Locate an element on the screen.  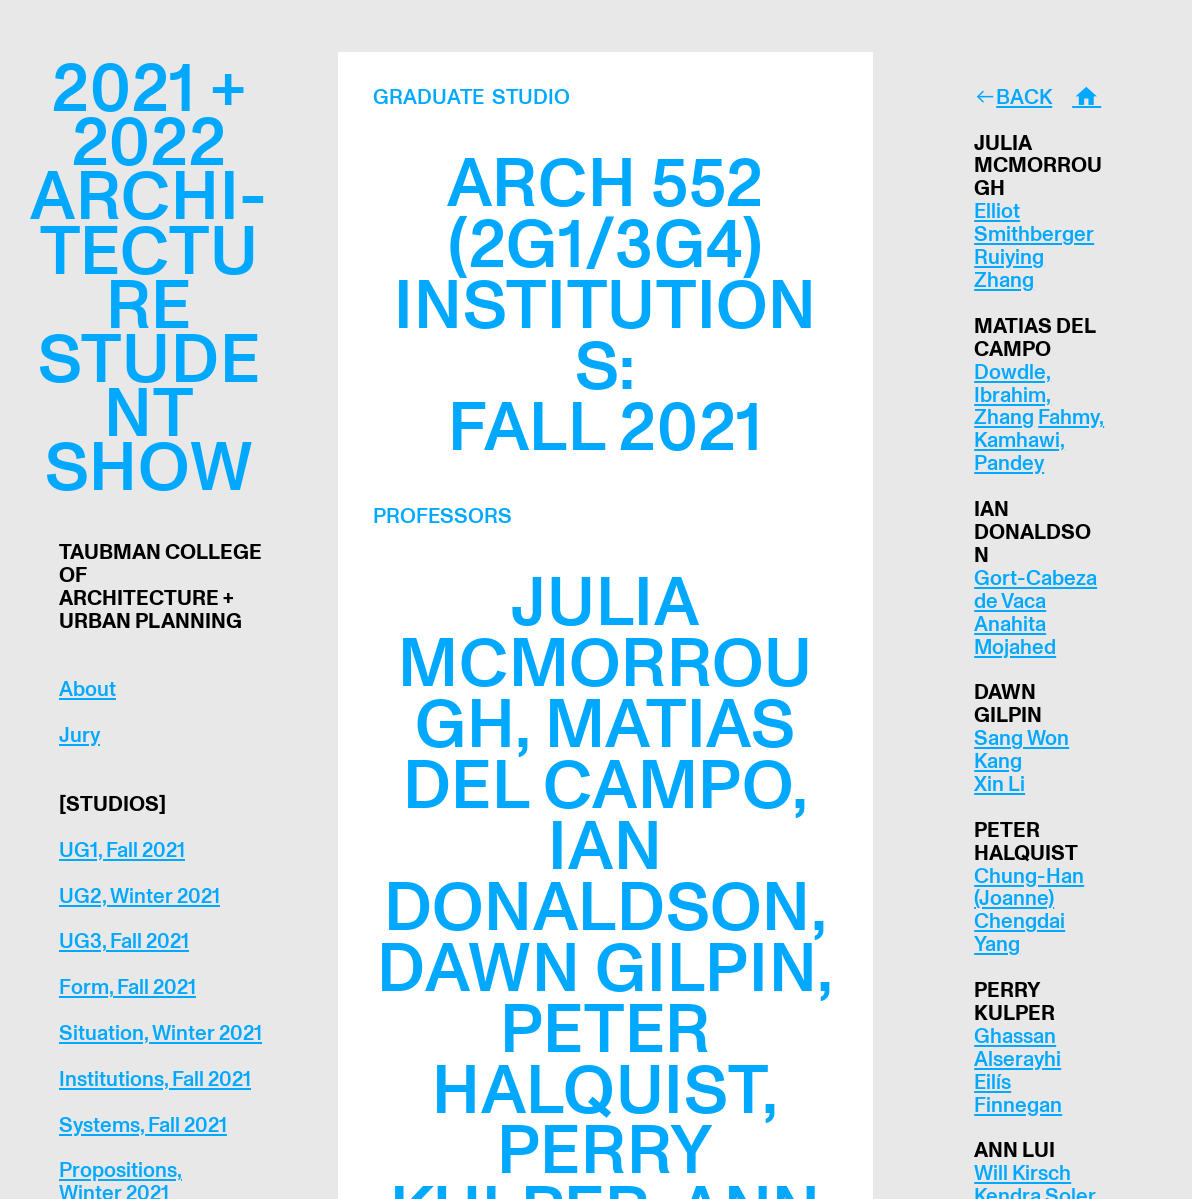
Sang Won Kang is located at coordinates (1021, 750).